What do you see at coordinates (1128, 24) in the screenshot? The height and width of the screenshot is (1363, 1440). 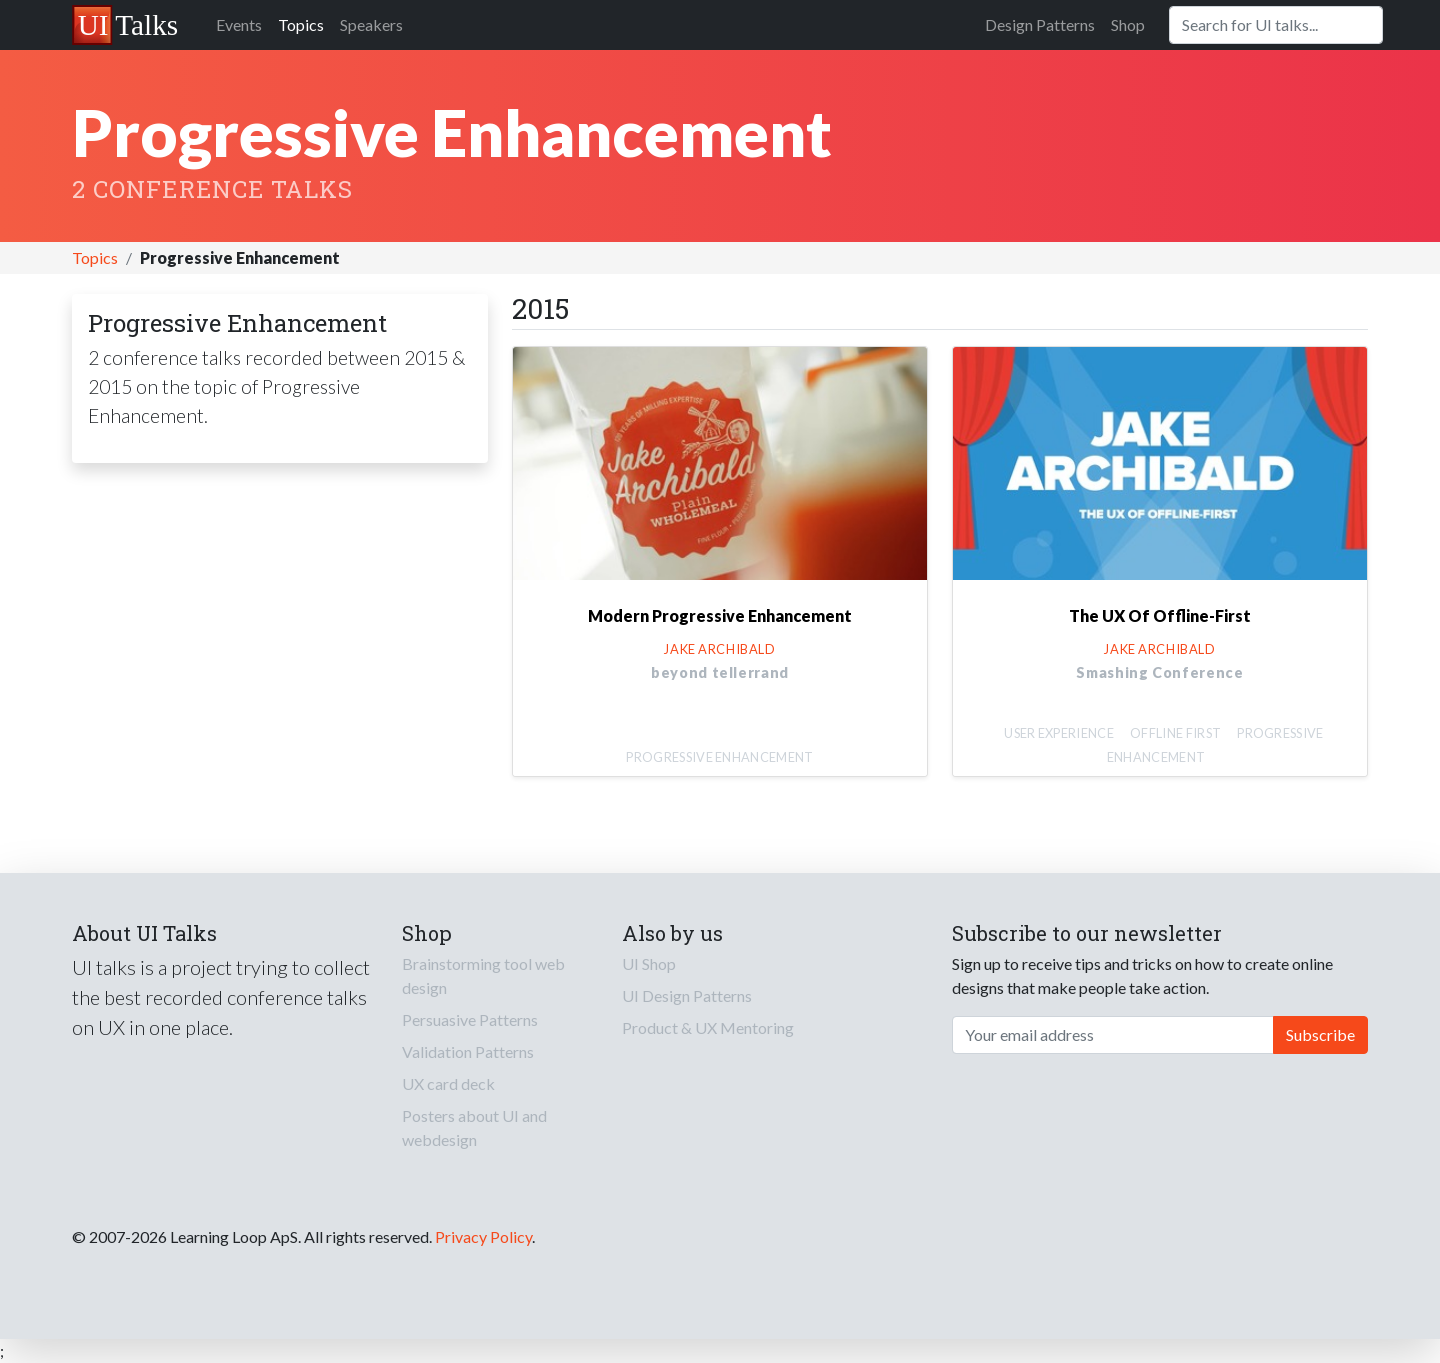 I see `Shop` at bounding box center [1128, 24].